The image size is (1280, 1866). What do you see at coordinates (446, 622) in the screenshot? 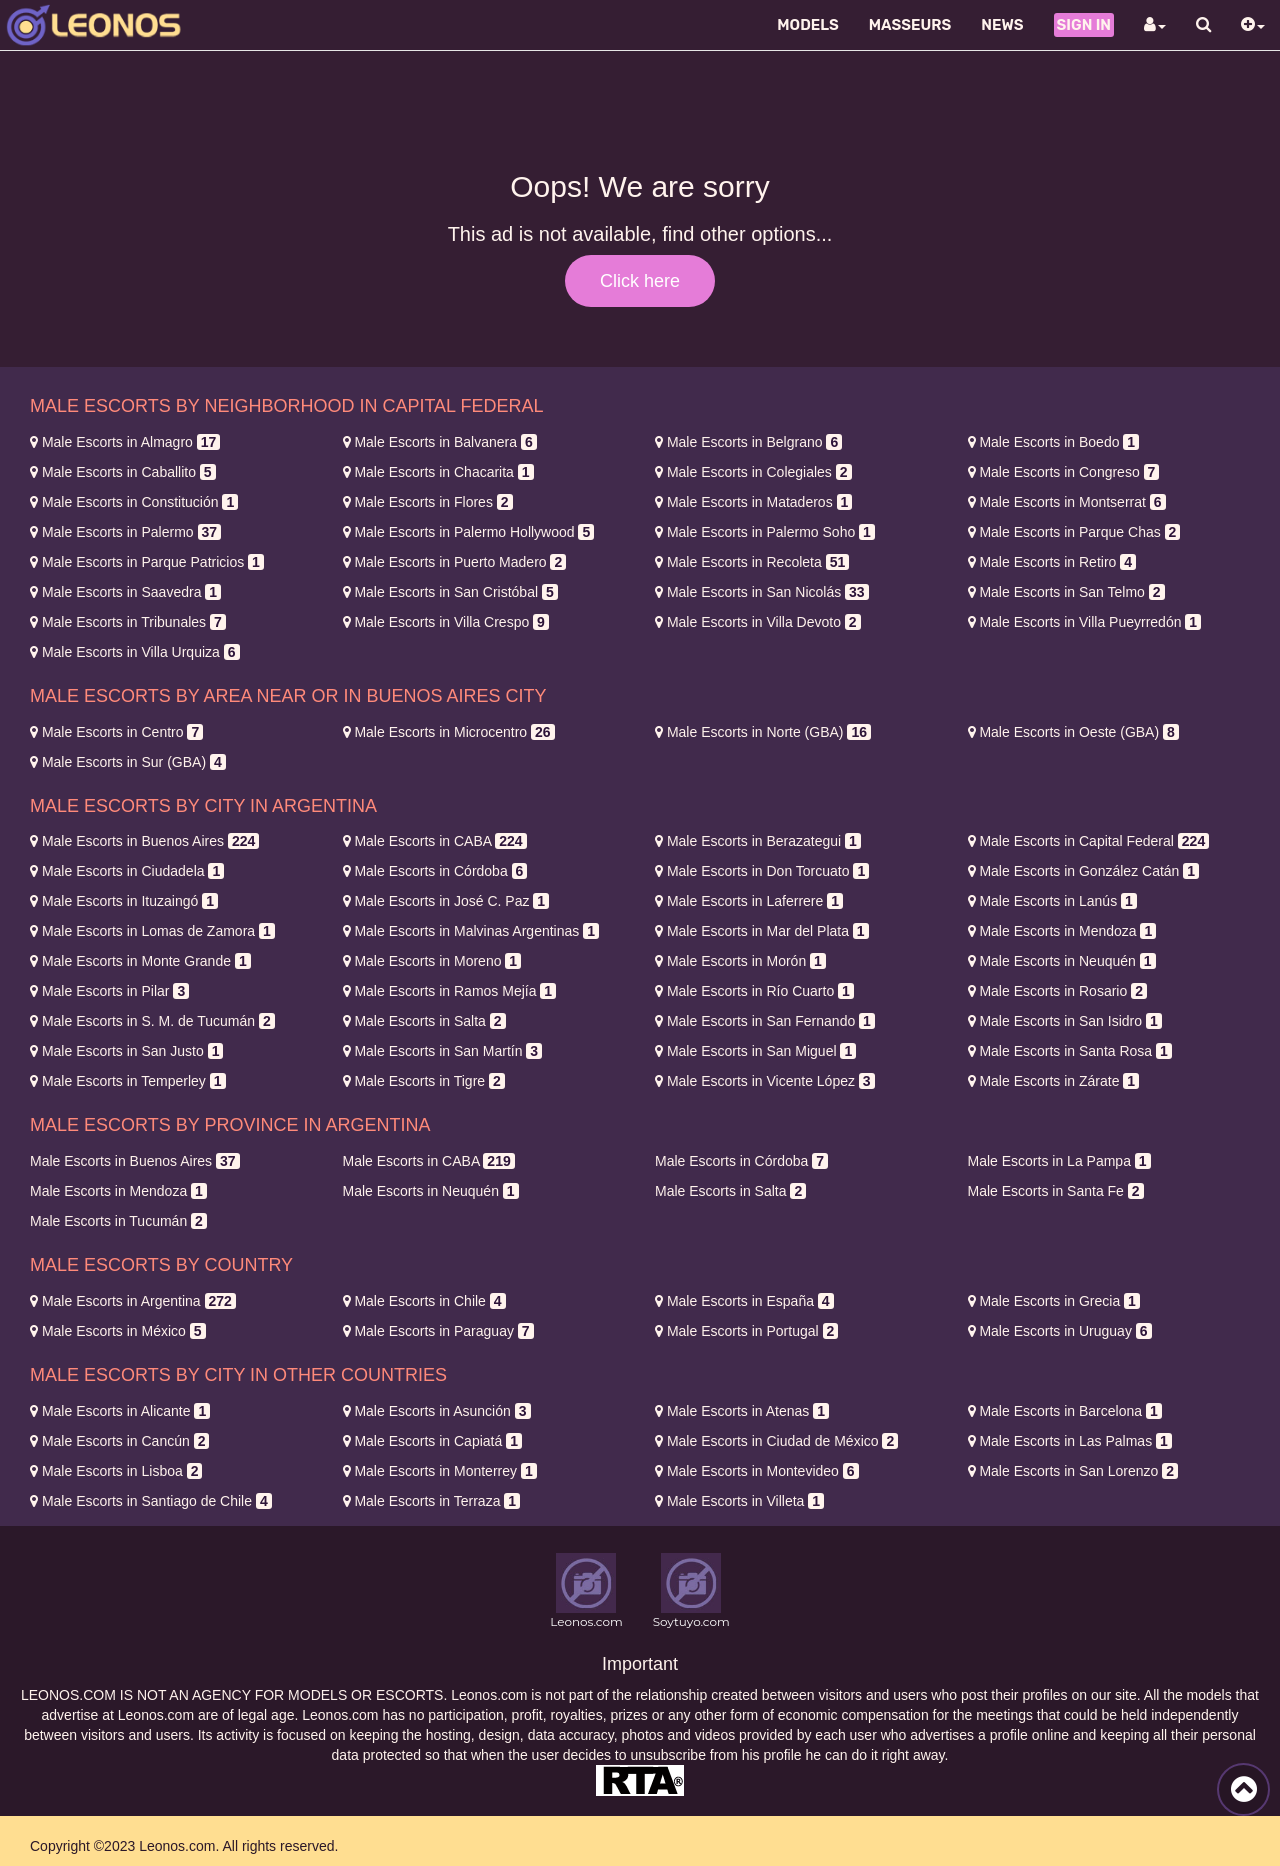
I see `Villa Crespo` at bounding box center [446, 622].